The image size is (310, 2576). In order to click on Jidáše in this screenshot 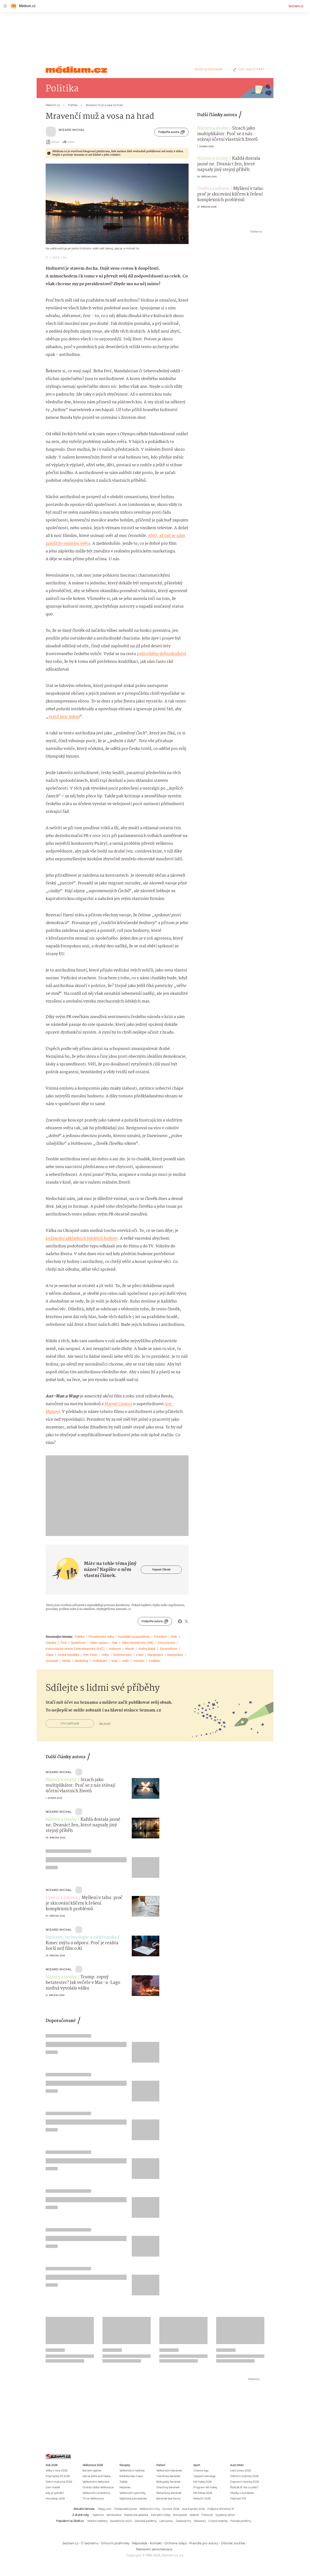, I will do `click(123, 2481)`.